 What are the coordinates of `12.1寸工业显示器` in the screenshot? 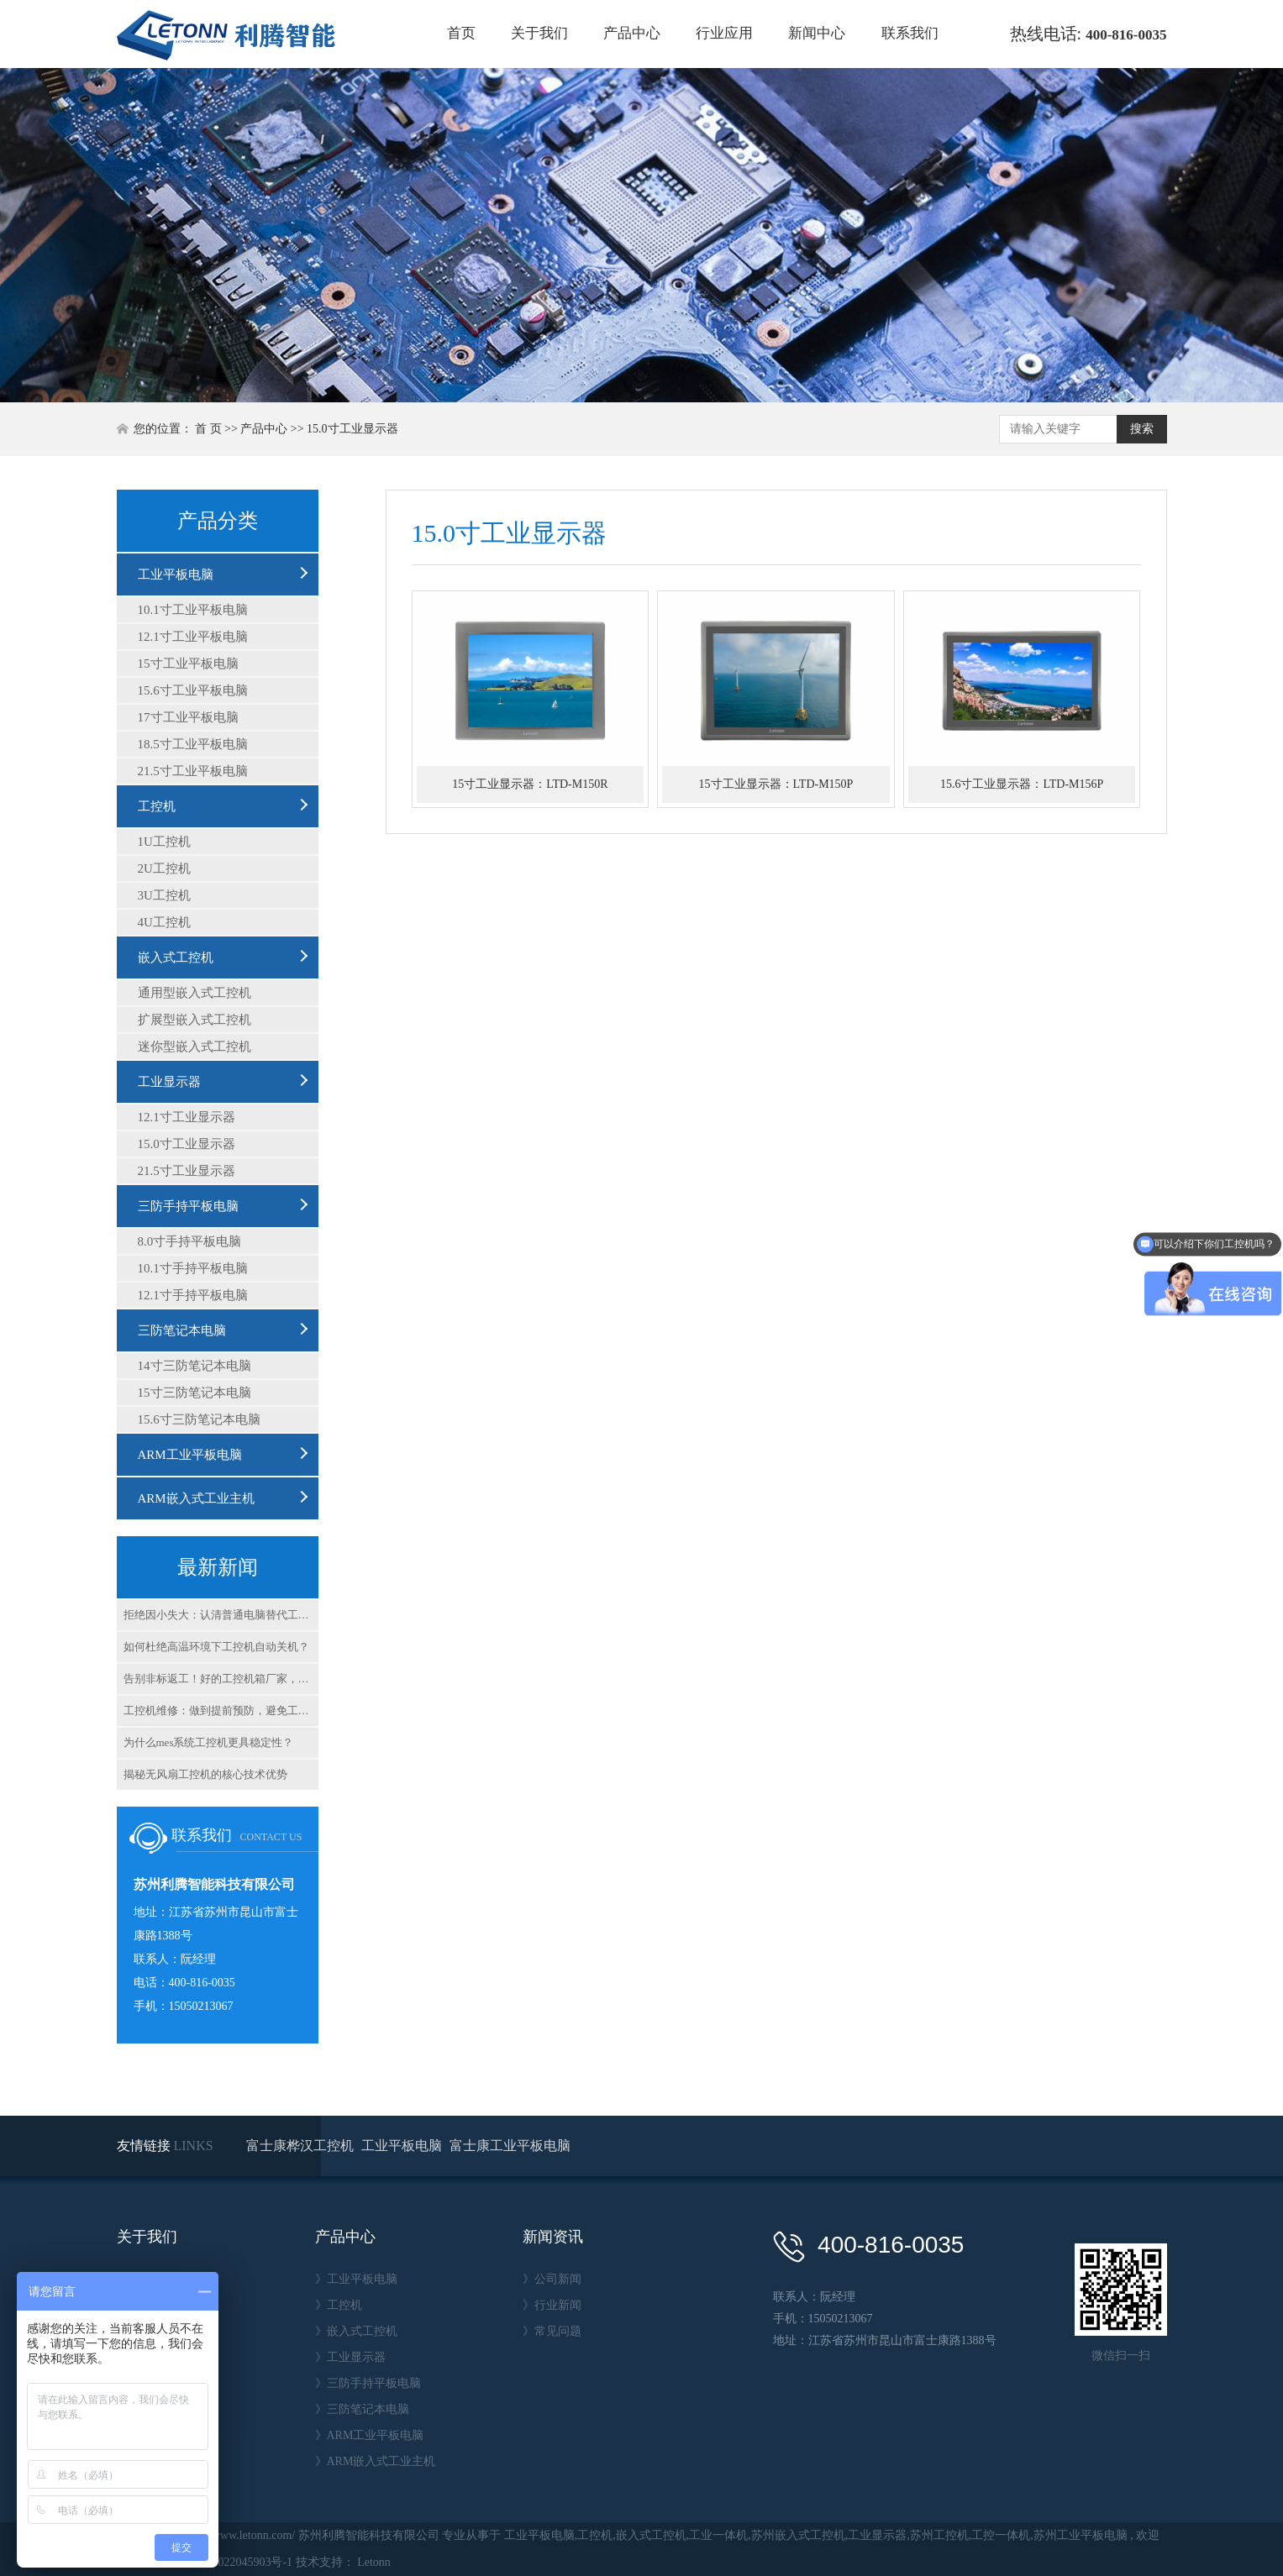 It's located at (186, 1117).